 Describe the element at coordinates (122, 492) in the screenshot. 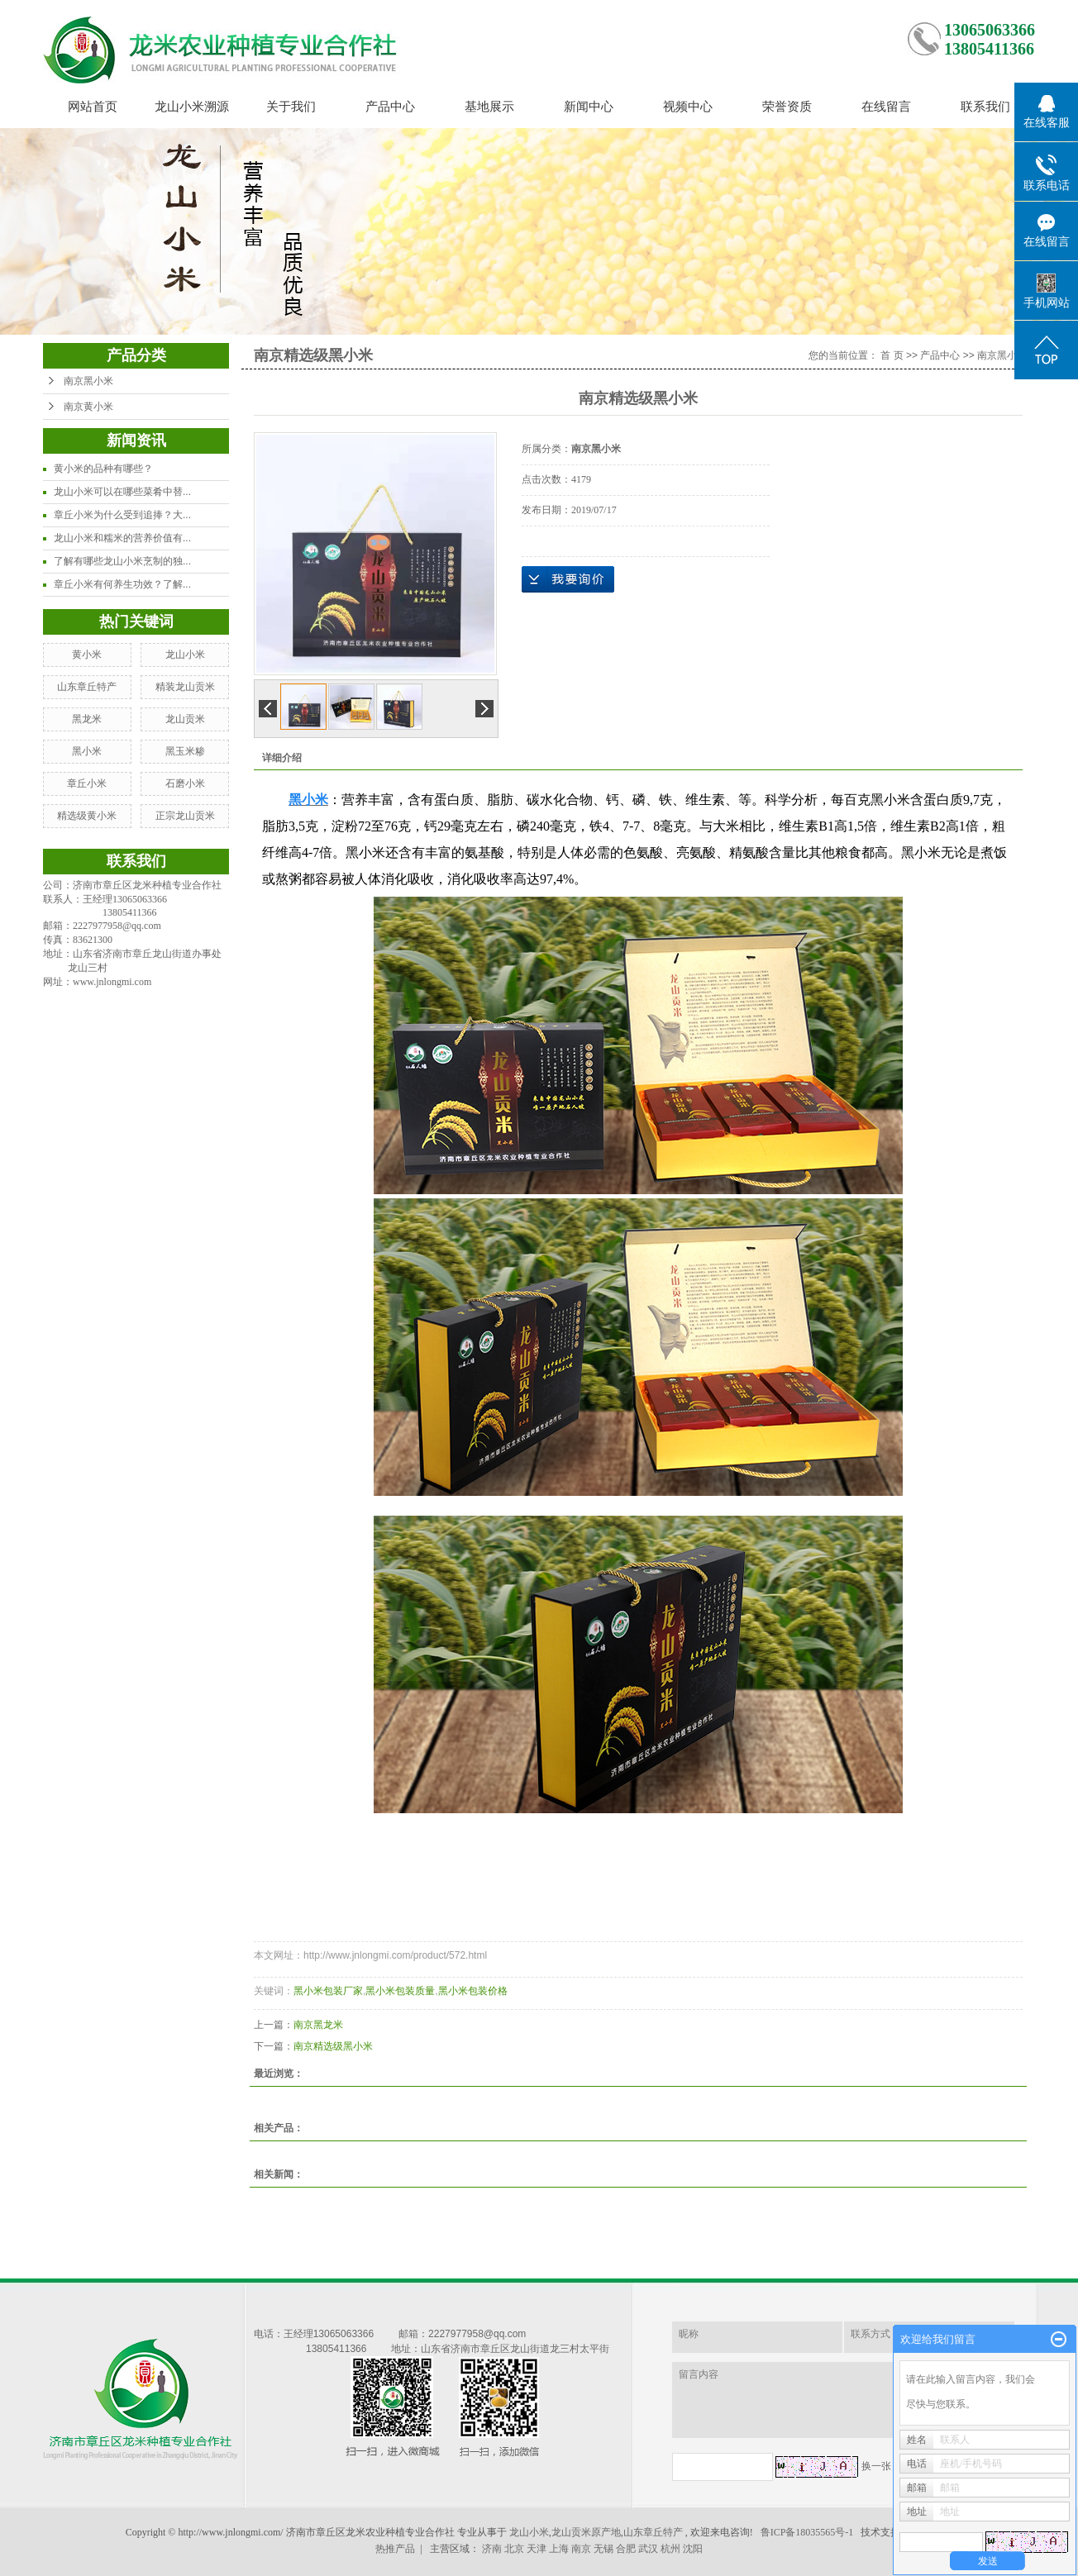

I see `龙山小米可以在哪些菜肴中替...` at that location.